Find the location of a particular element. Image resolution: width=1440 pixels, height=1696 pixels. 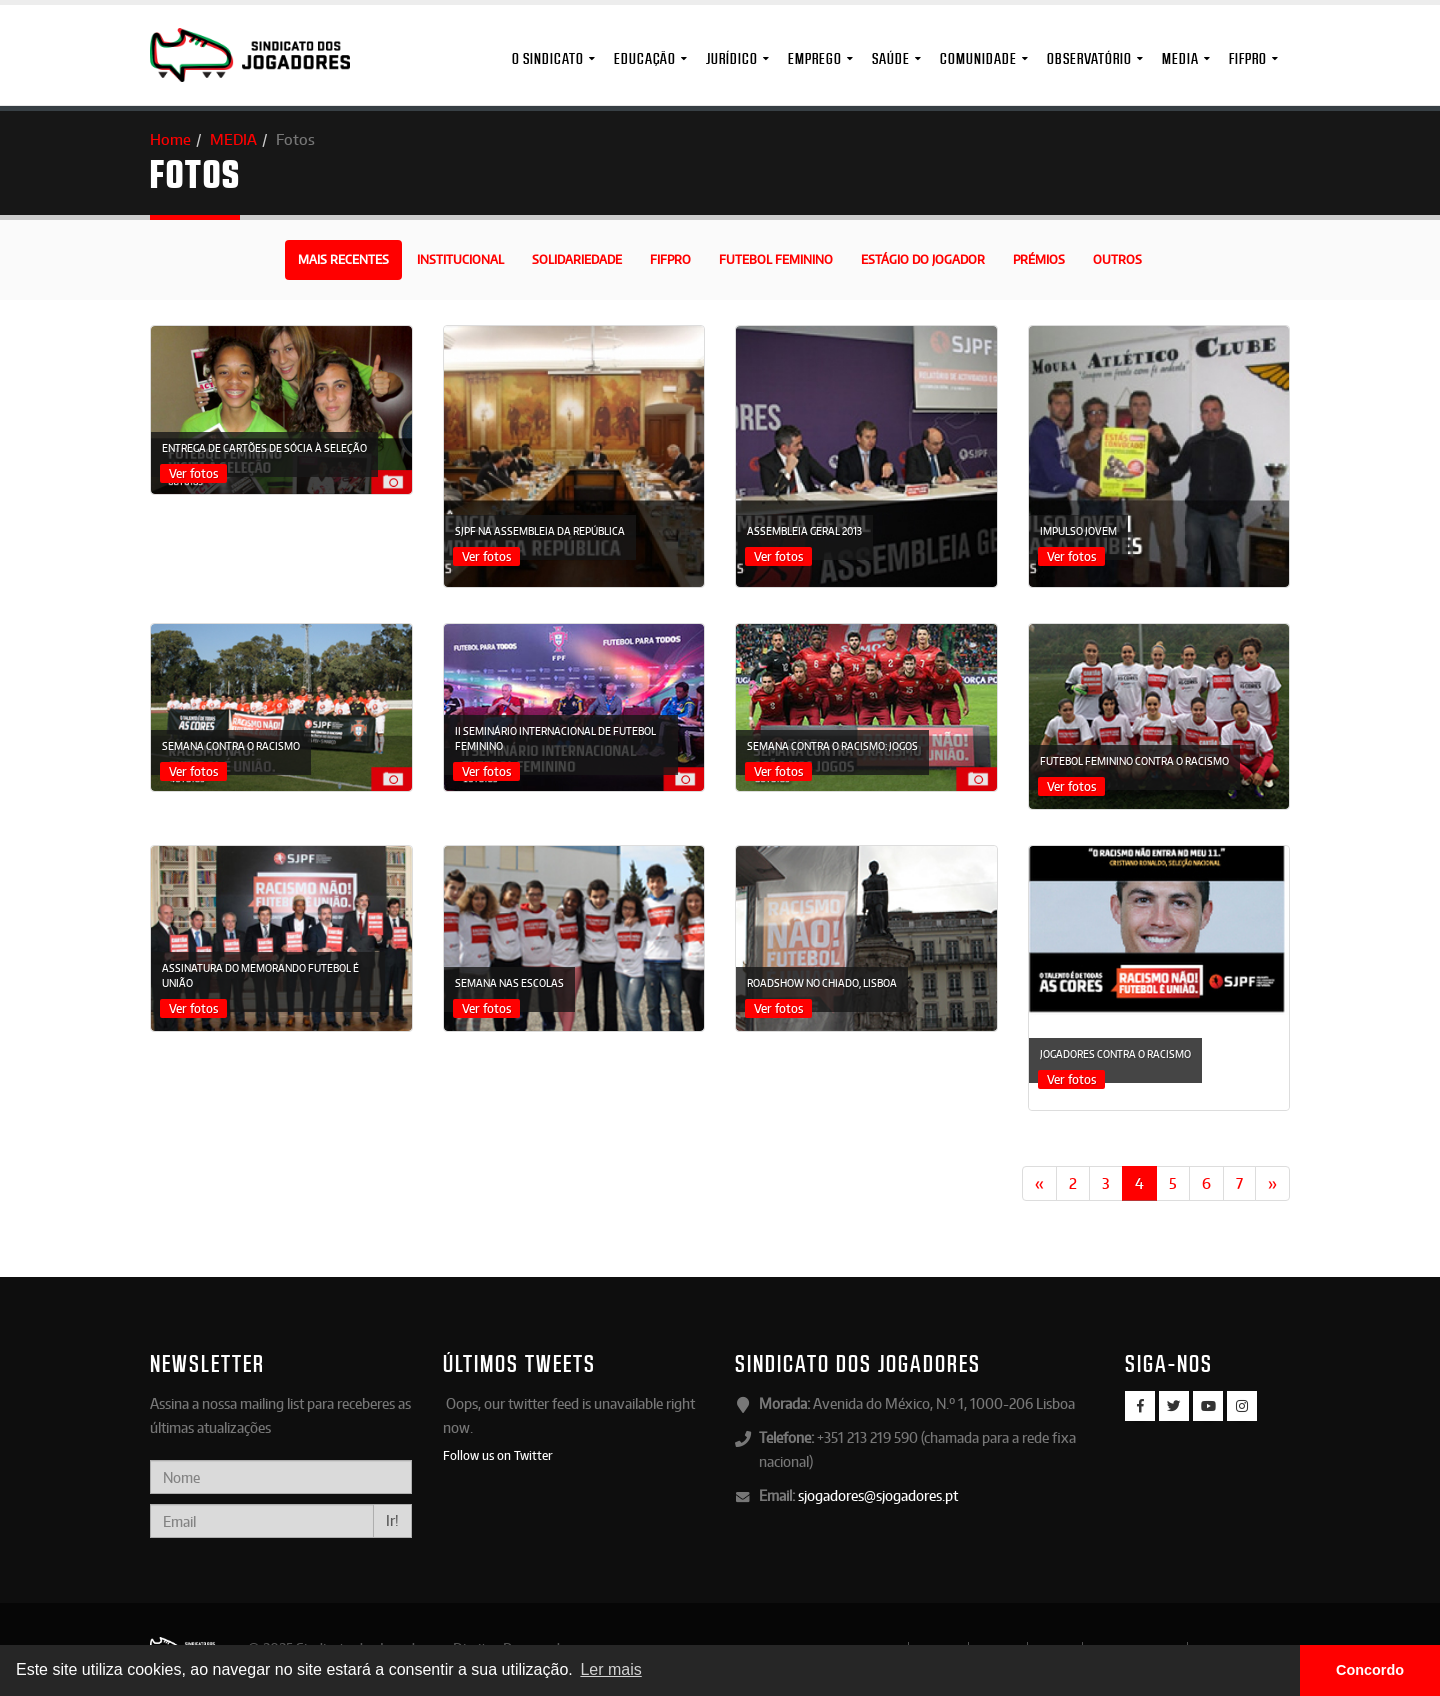

Institucional is located at coordinates (460, 259).